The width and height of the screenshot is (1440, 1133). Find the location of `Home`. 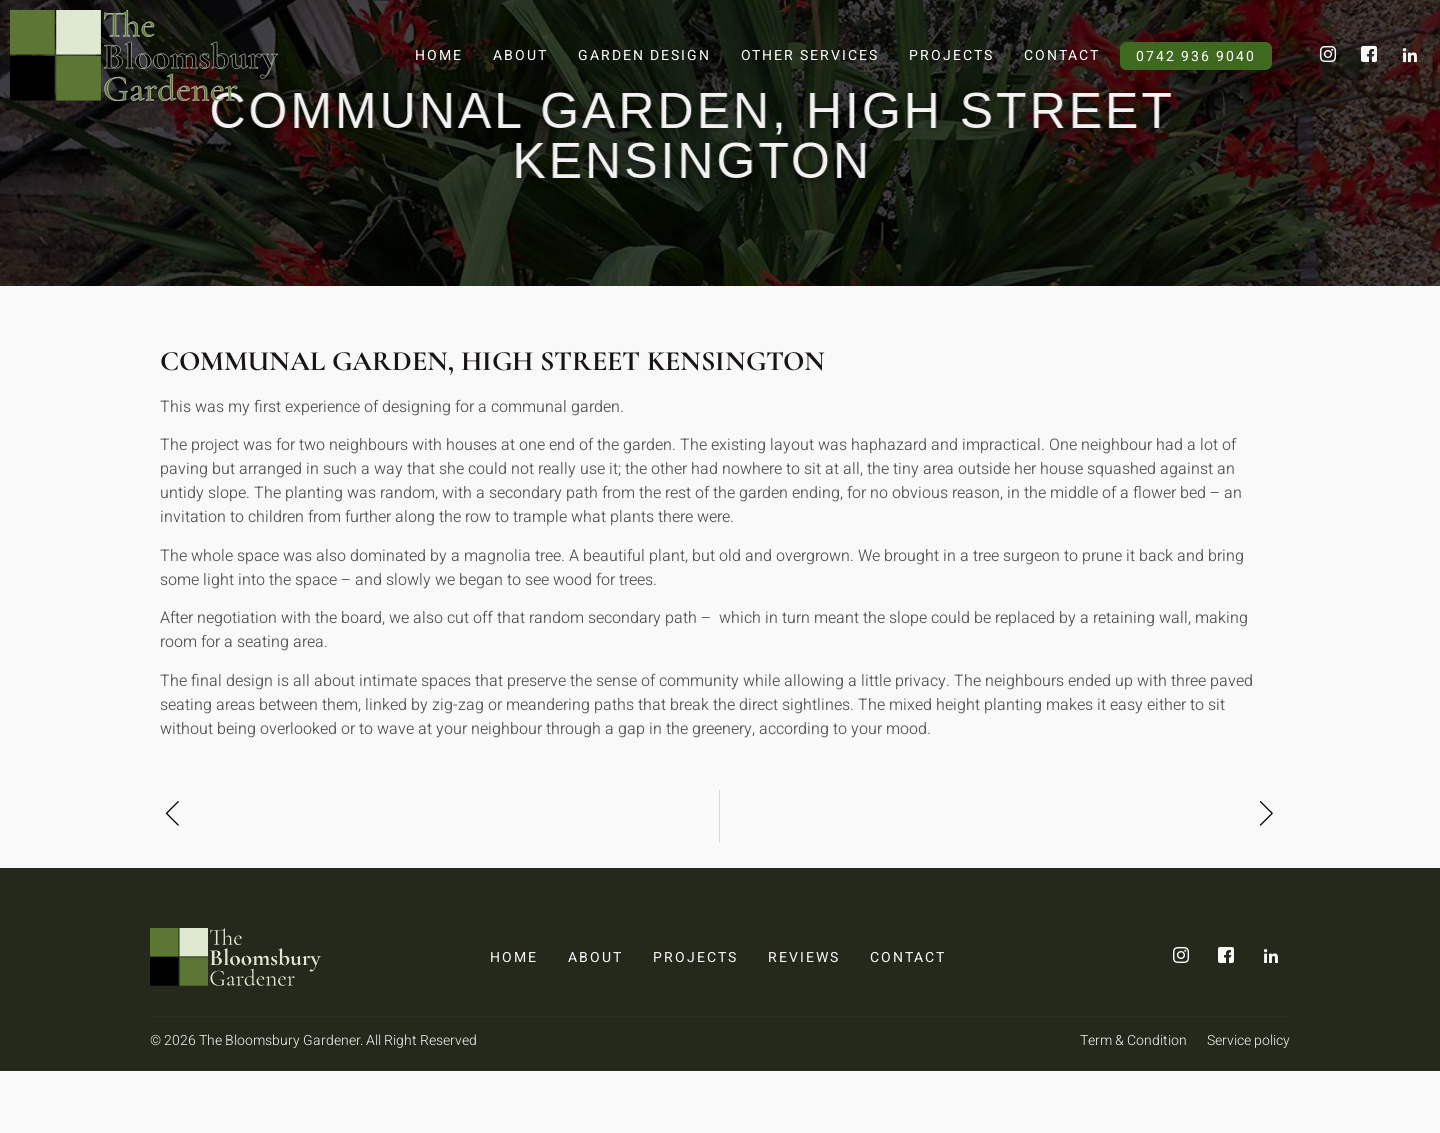

Home is located at coordinates (439, 55).